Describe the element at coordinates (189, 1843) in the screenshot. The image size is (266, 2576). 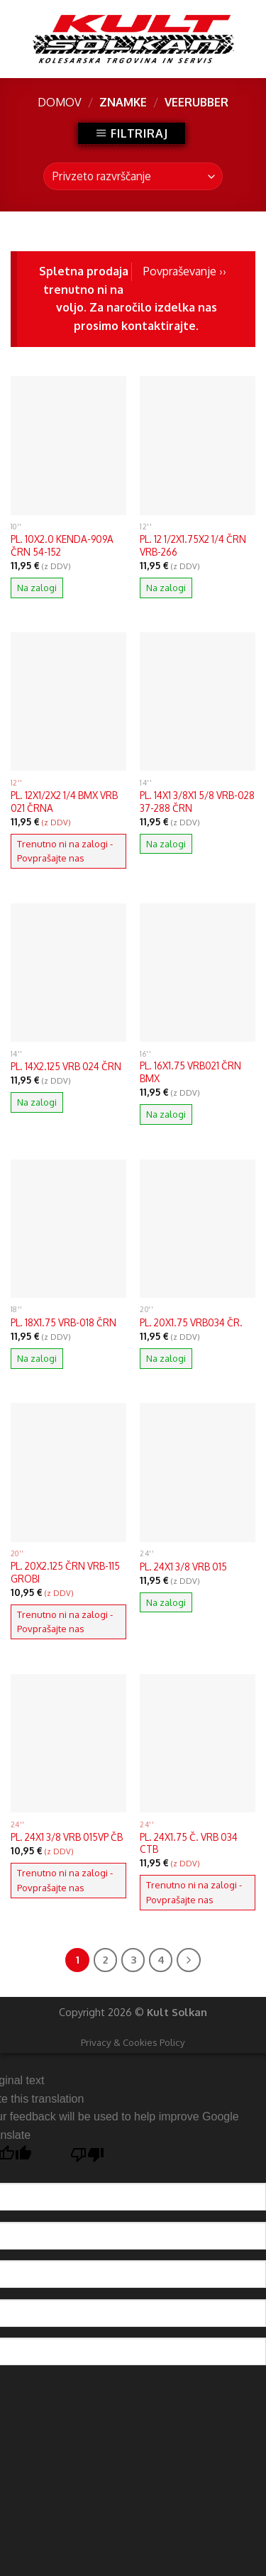
I see `PL. 24X1.75 Č. VRB 034 CTB` at that location.